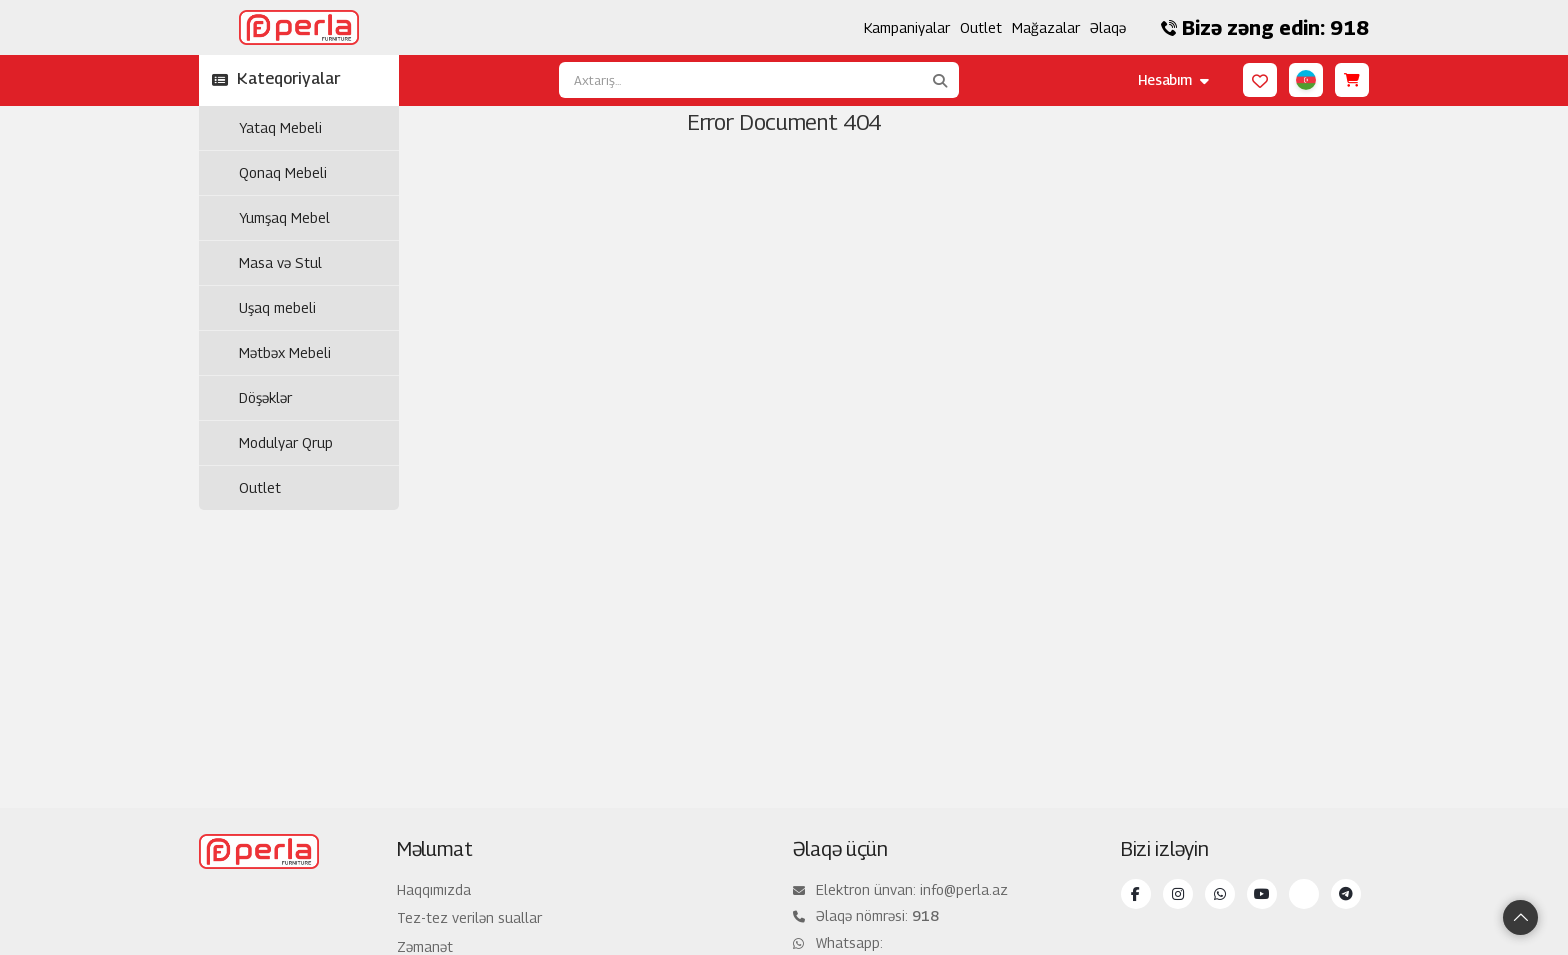 Image resolution: width=1568 pixels, height=955 pixels. What do you see at coordinates (265, 397) in the screenshot?
I see `Döşəklər` at bounding box center [265, 397].